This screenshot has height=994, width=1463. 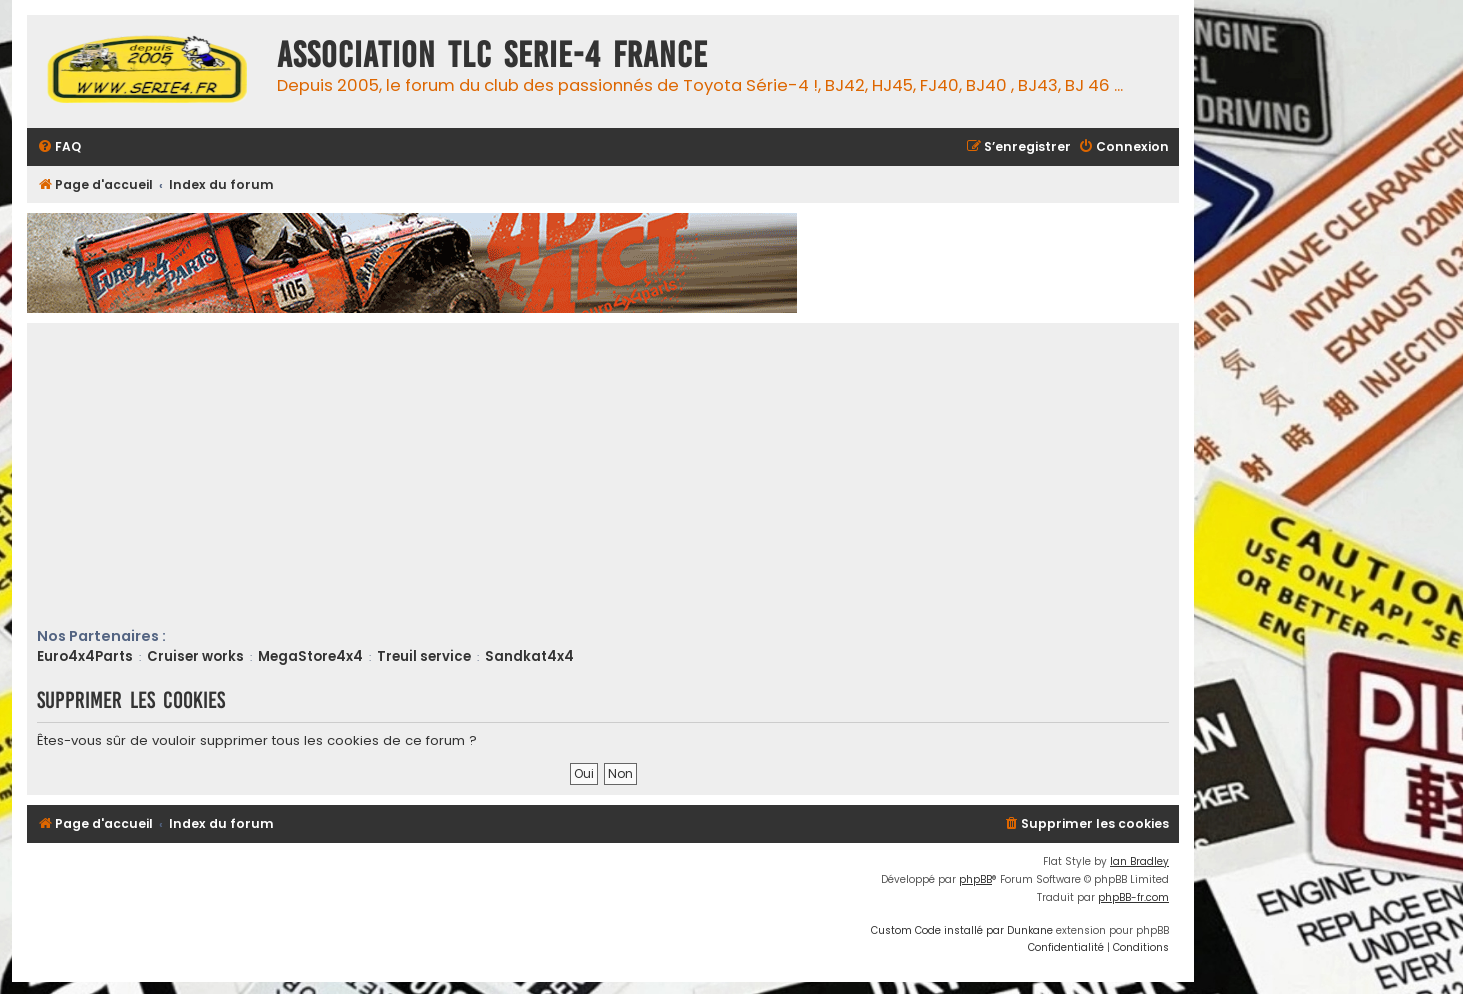 I want to click on Custom Code installé par Dunkane, so click(x=962, y=930).